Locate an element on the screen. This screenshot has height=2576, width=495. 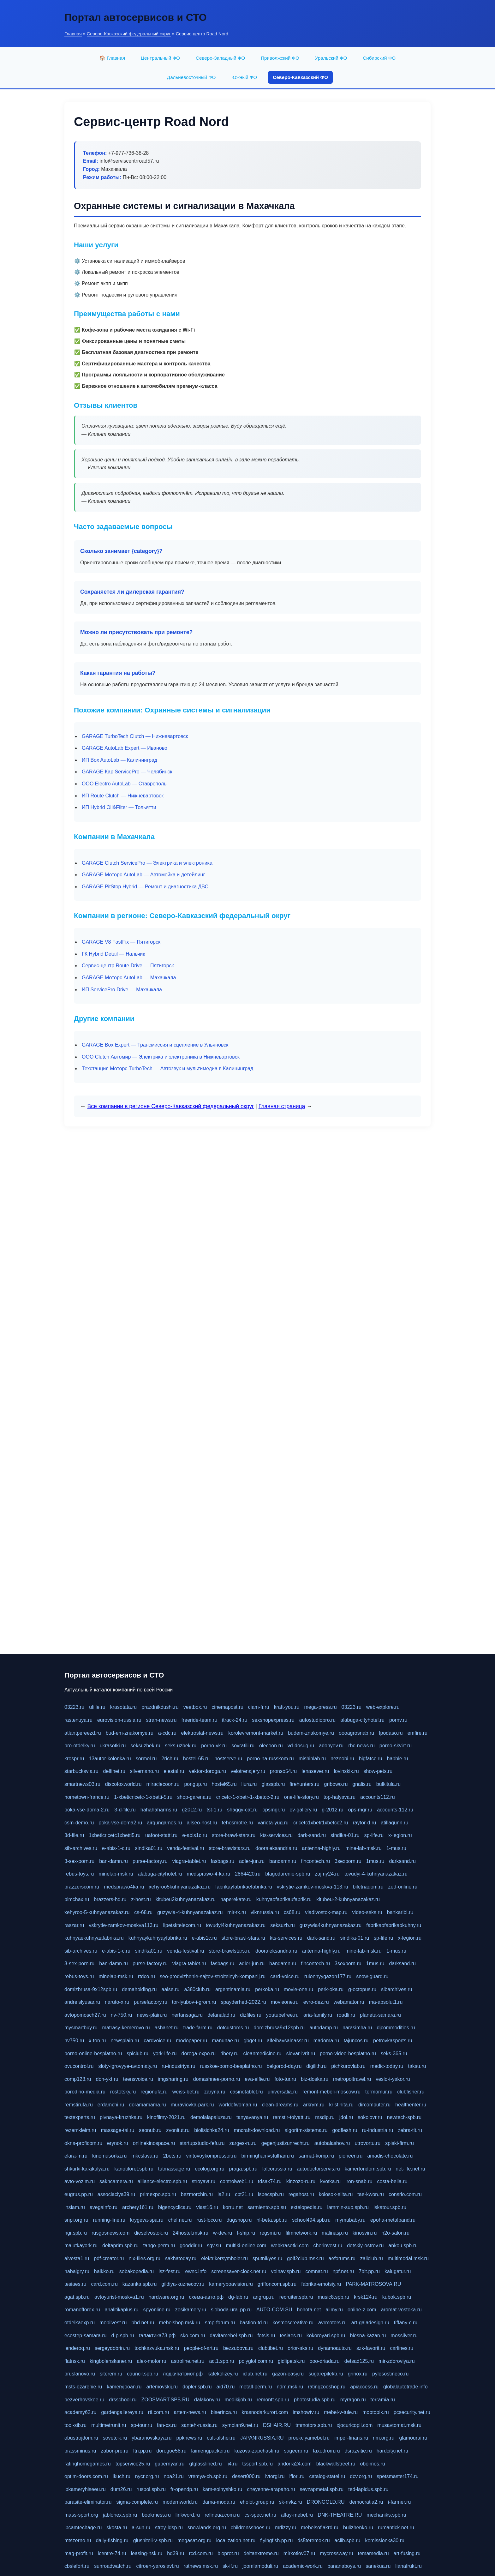
zarges-ru.ru is located at coordinates (242, 2143).